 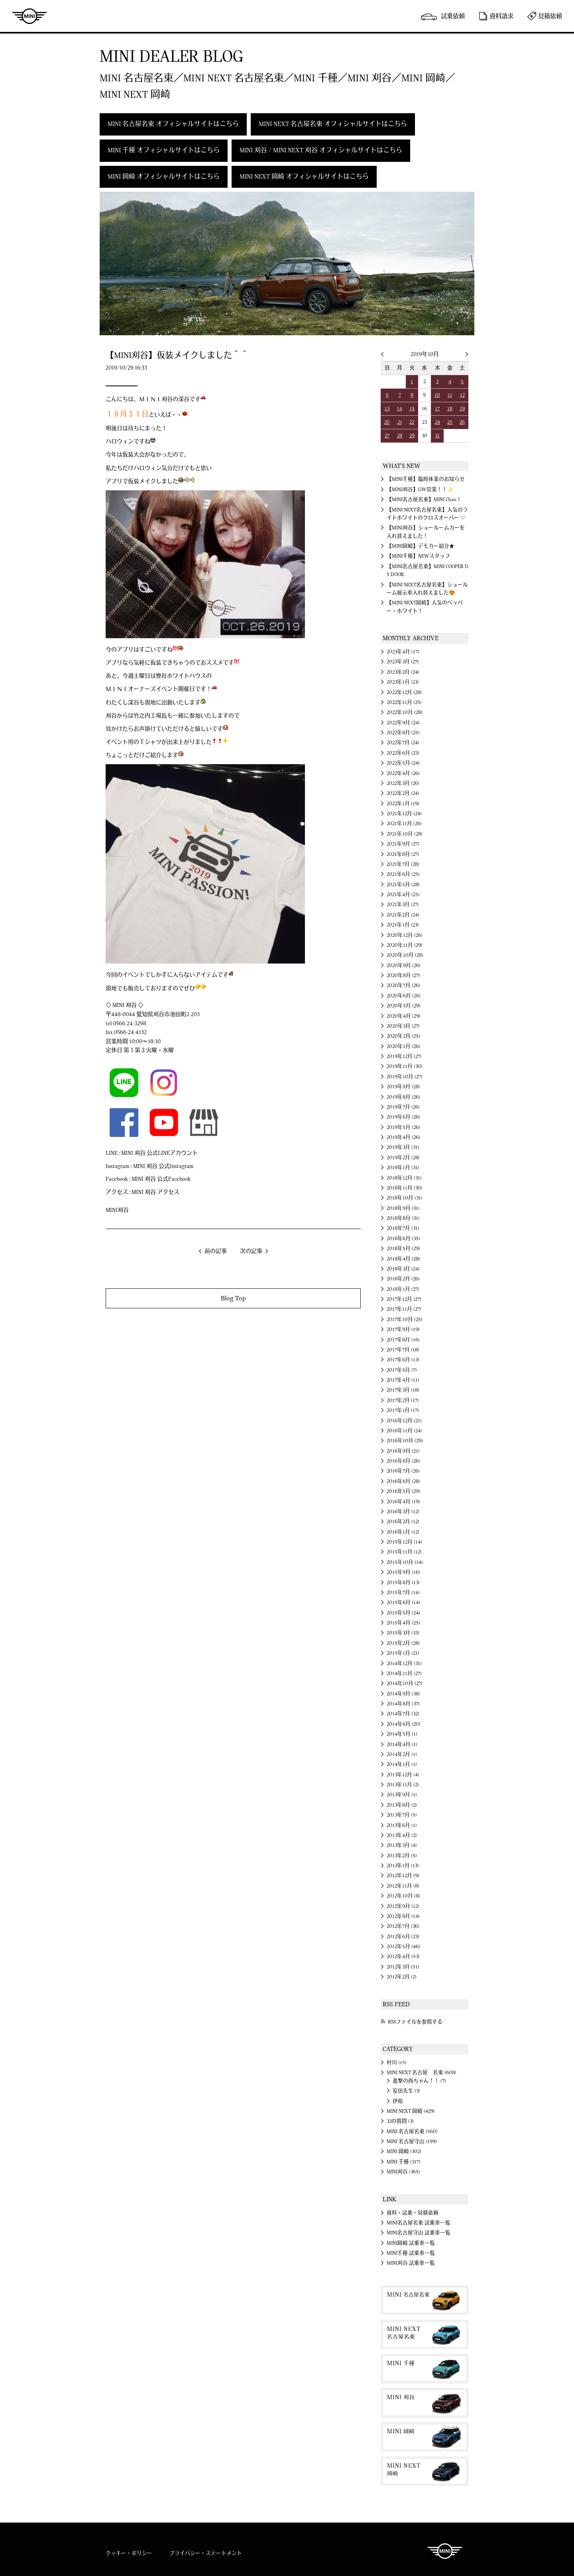 I want to click on 次の記事, so click(x=251, y=1251).